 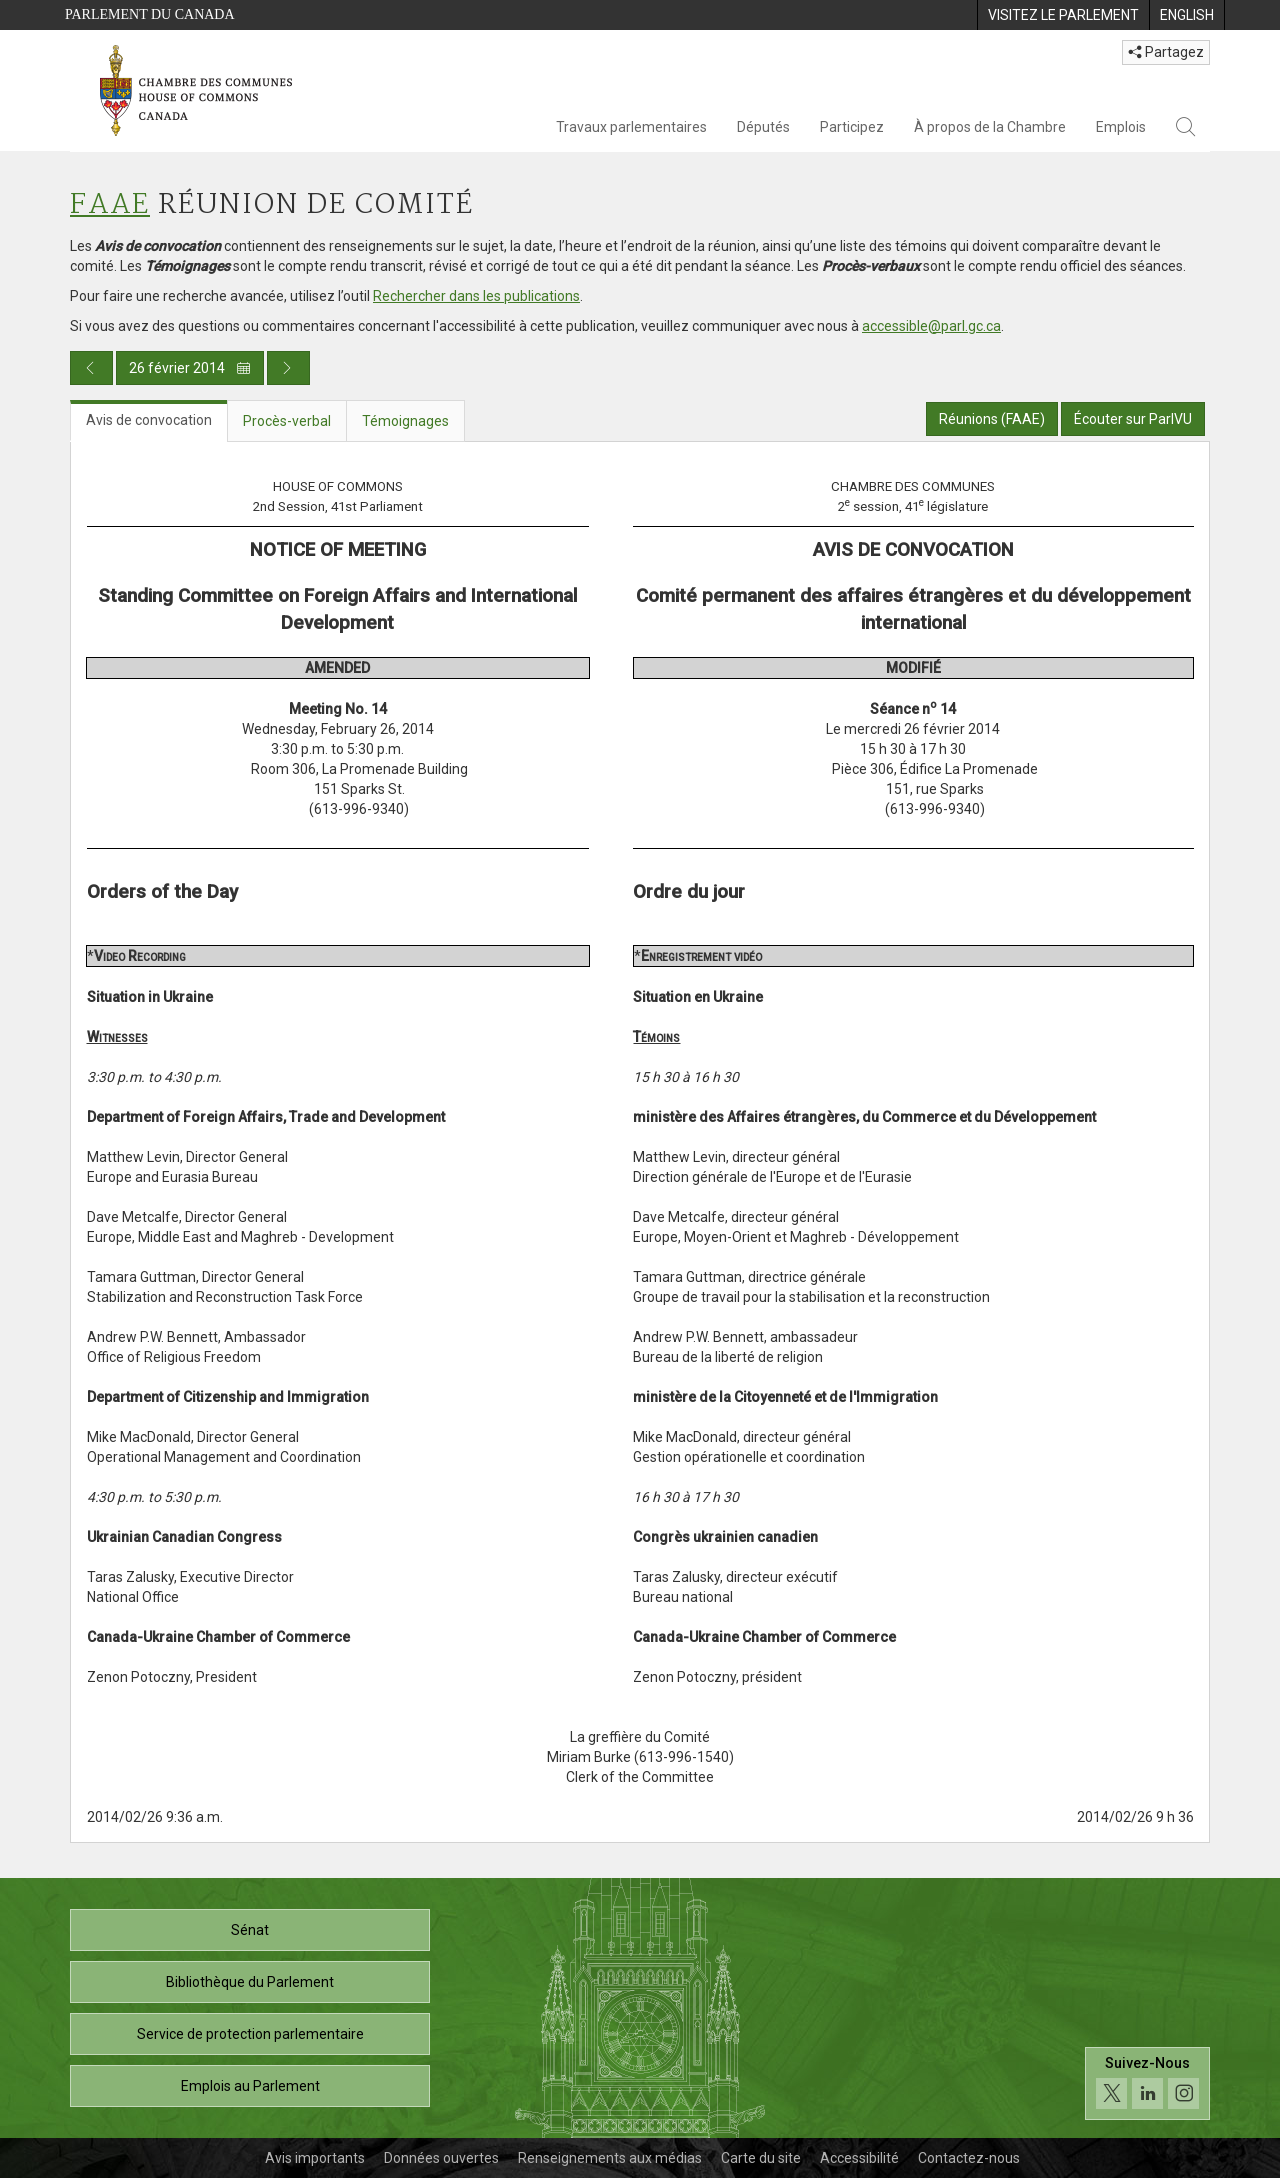 What do you see at coordinates (763, 127) in the screenshot?
I see `Députés` at bounding box center [763, 127].